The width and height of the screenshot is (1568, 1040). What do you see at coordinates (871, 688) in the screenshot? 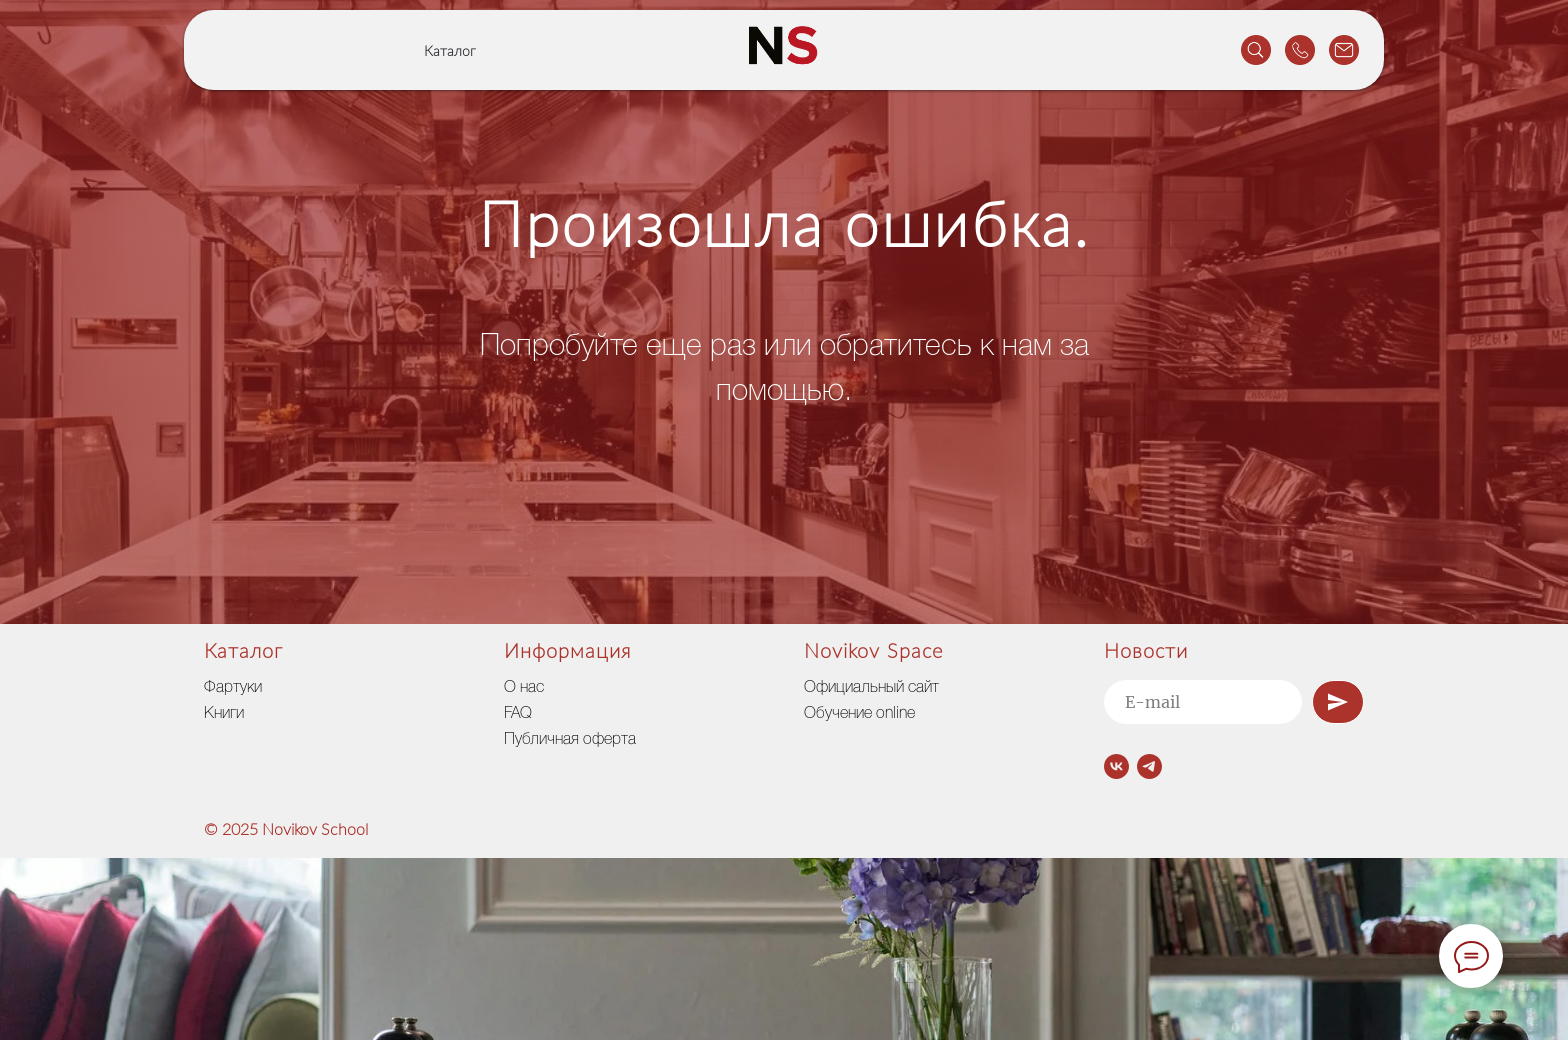
I see `Официальный сайт` at bounding box center [871, 688].